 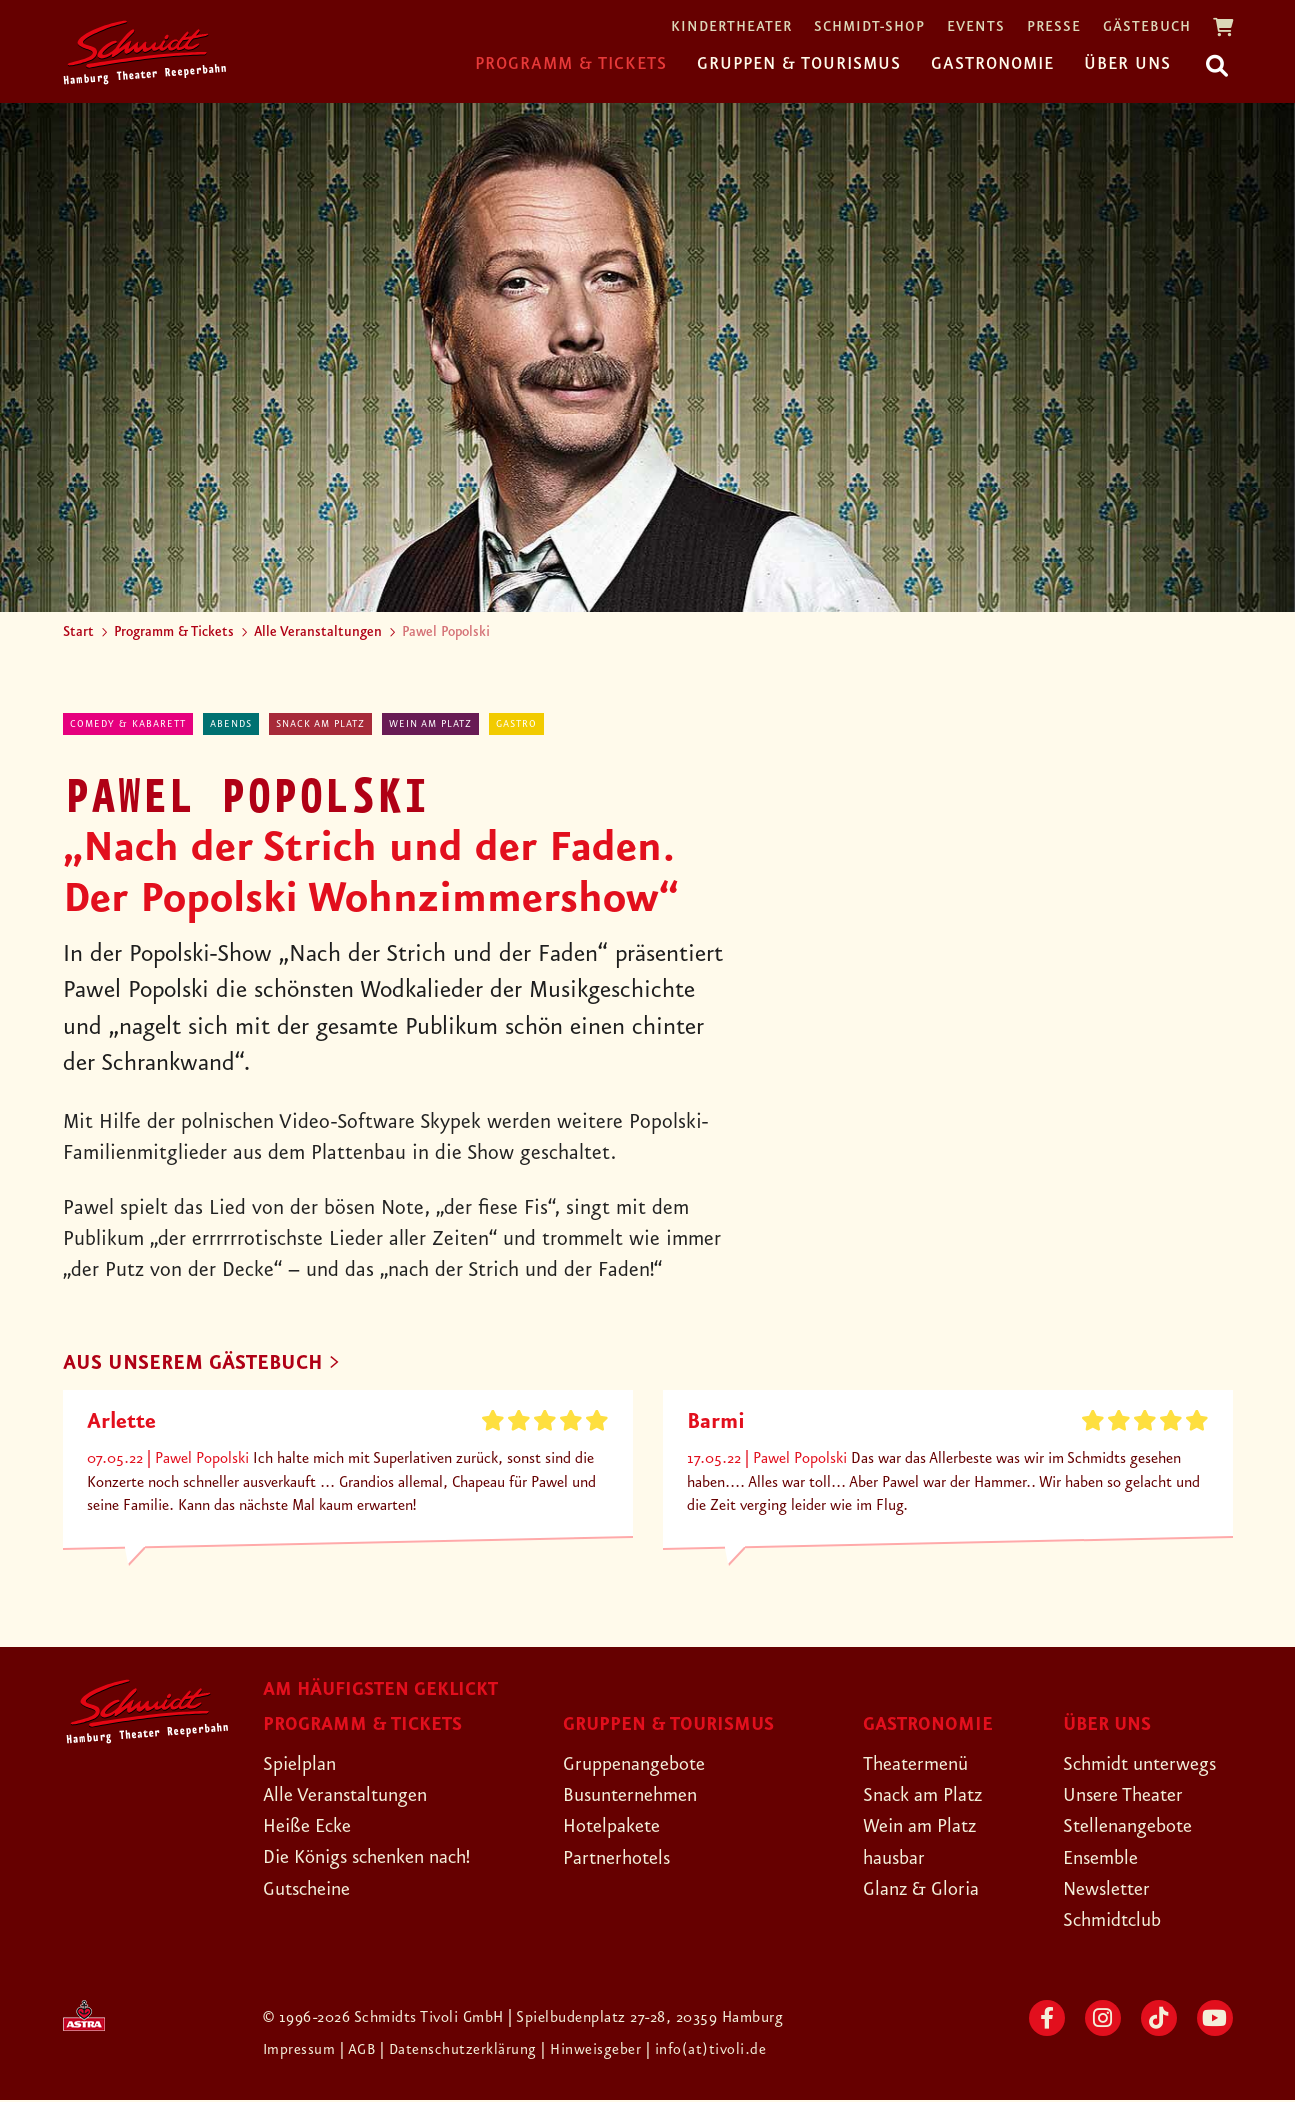 I want to click on Gruppen & Tourismus, so click(x=799, y=64).